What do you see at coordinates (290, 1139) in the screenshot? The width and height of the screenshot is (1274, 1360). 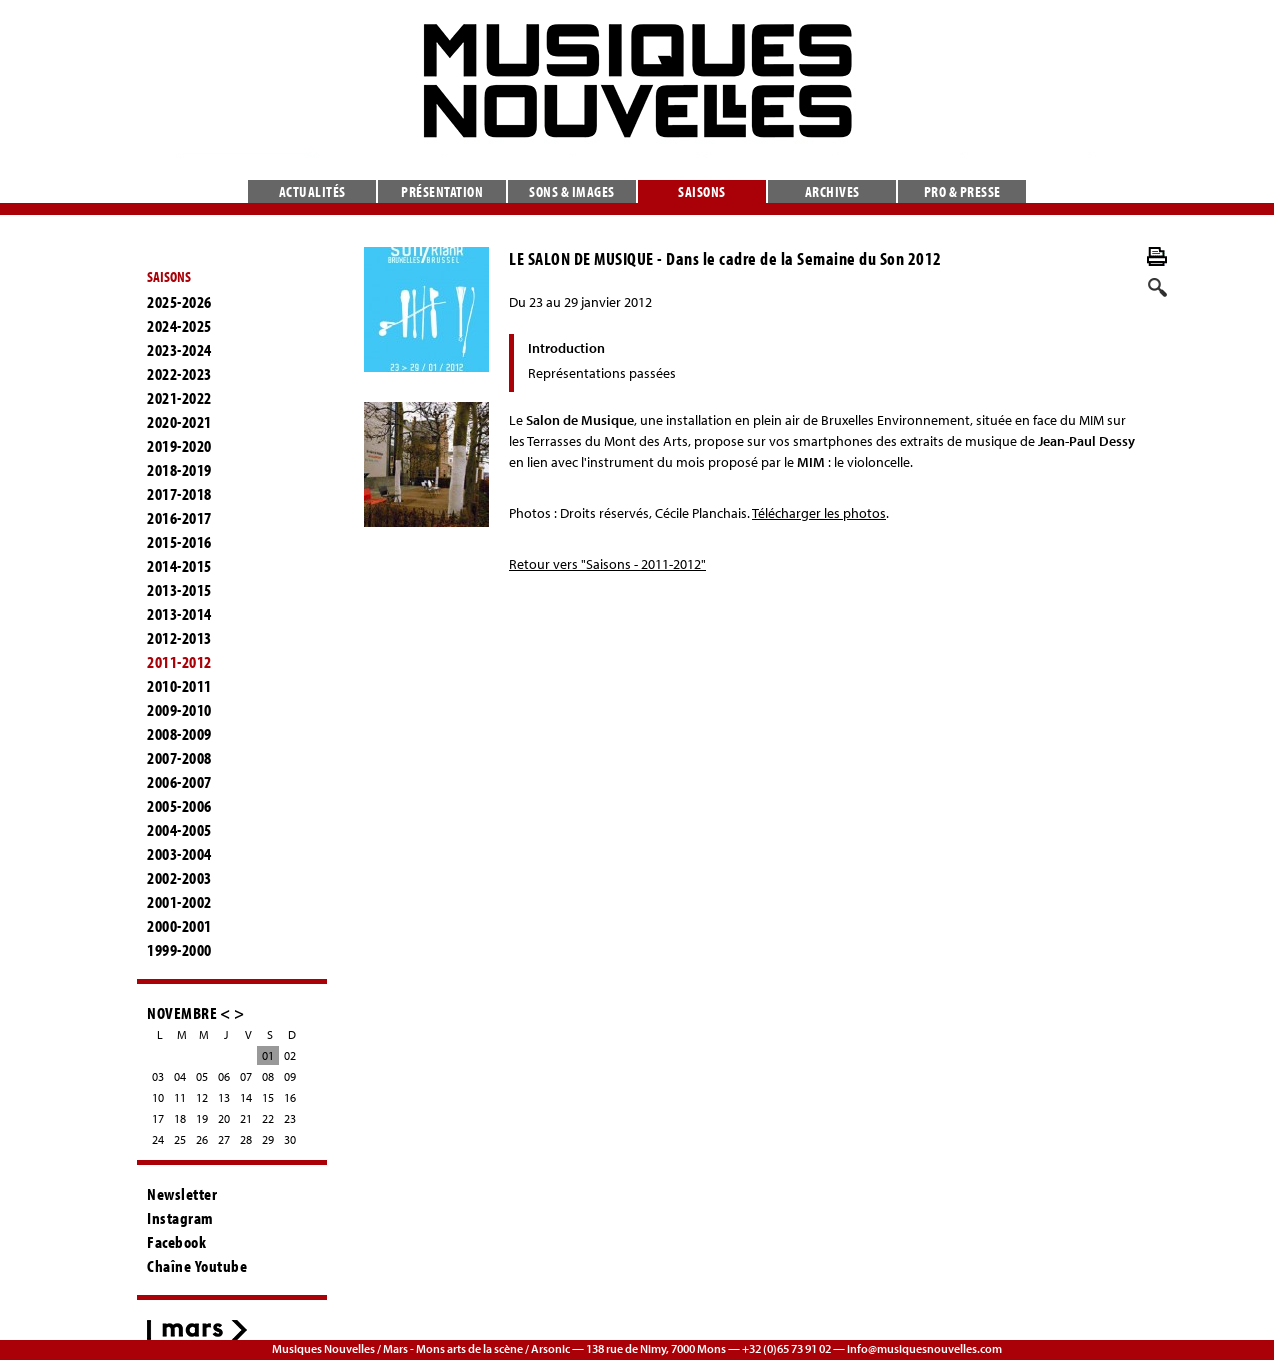 I see `30` at bounding box center [290, 1139].